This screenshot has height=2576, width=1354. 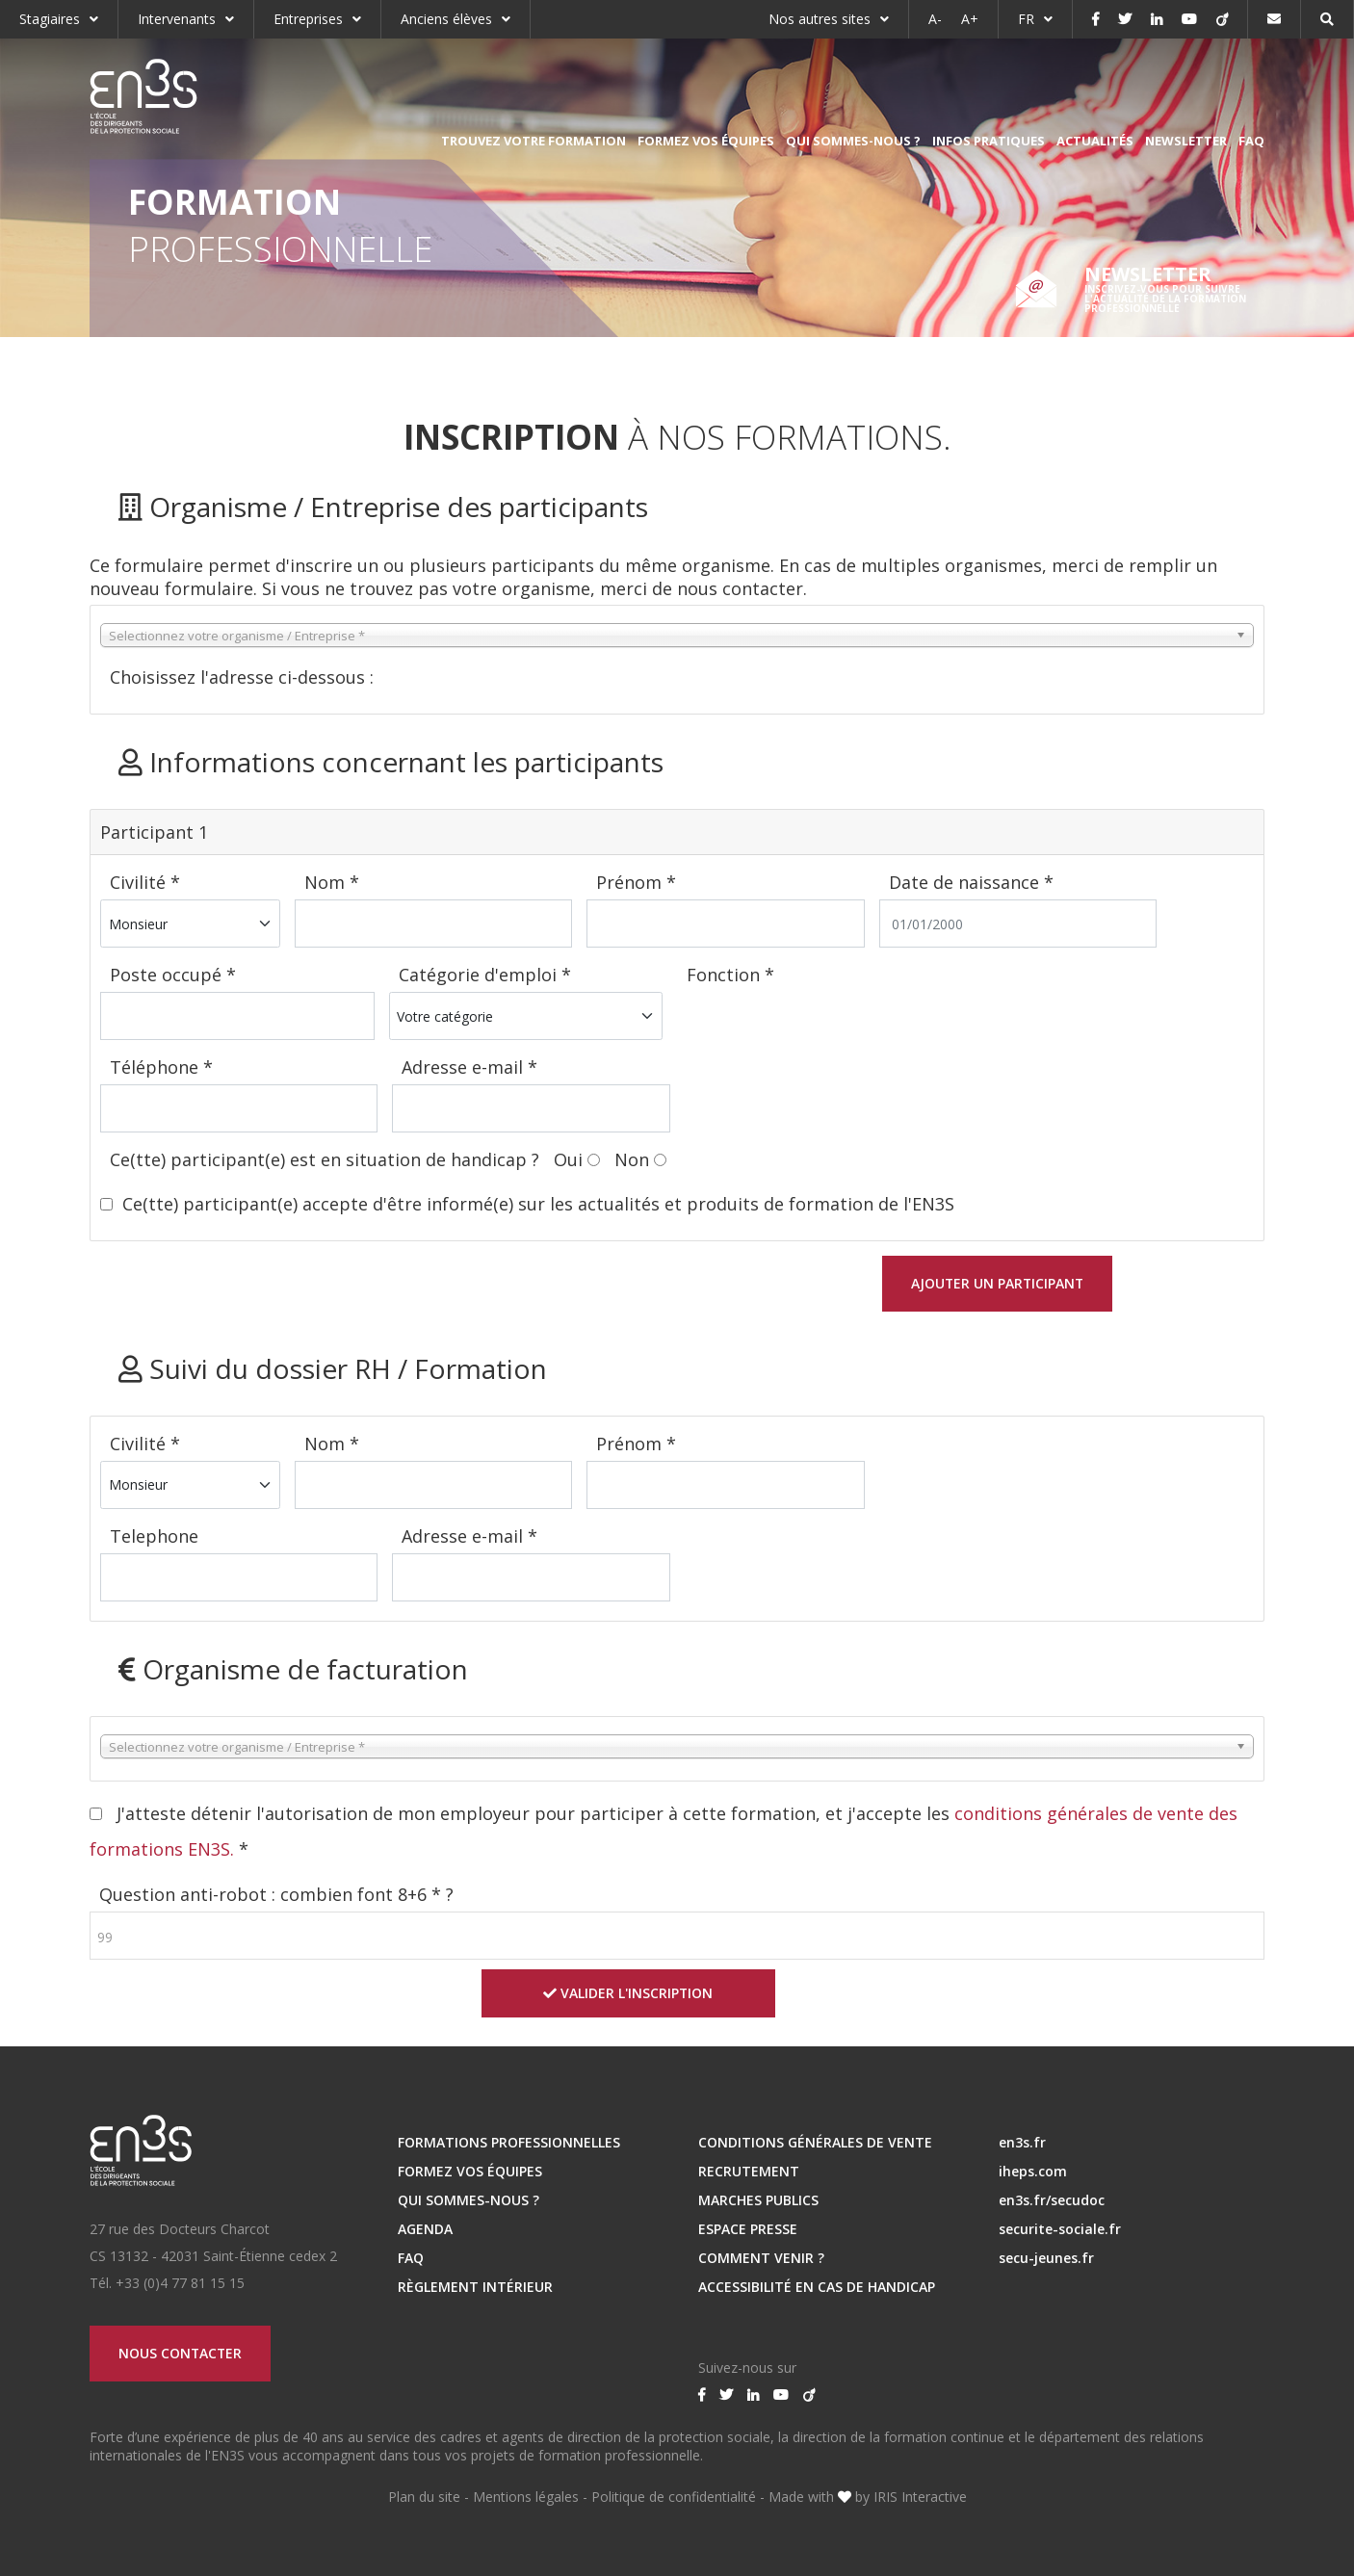 I want to click on Conditions Générales de Vente, so click(x=815, y=2140).